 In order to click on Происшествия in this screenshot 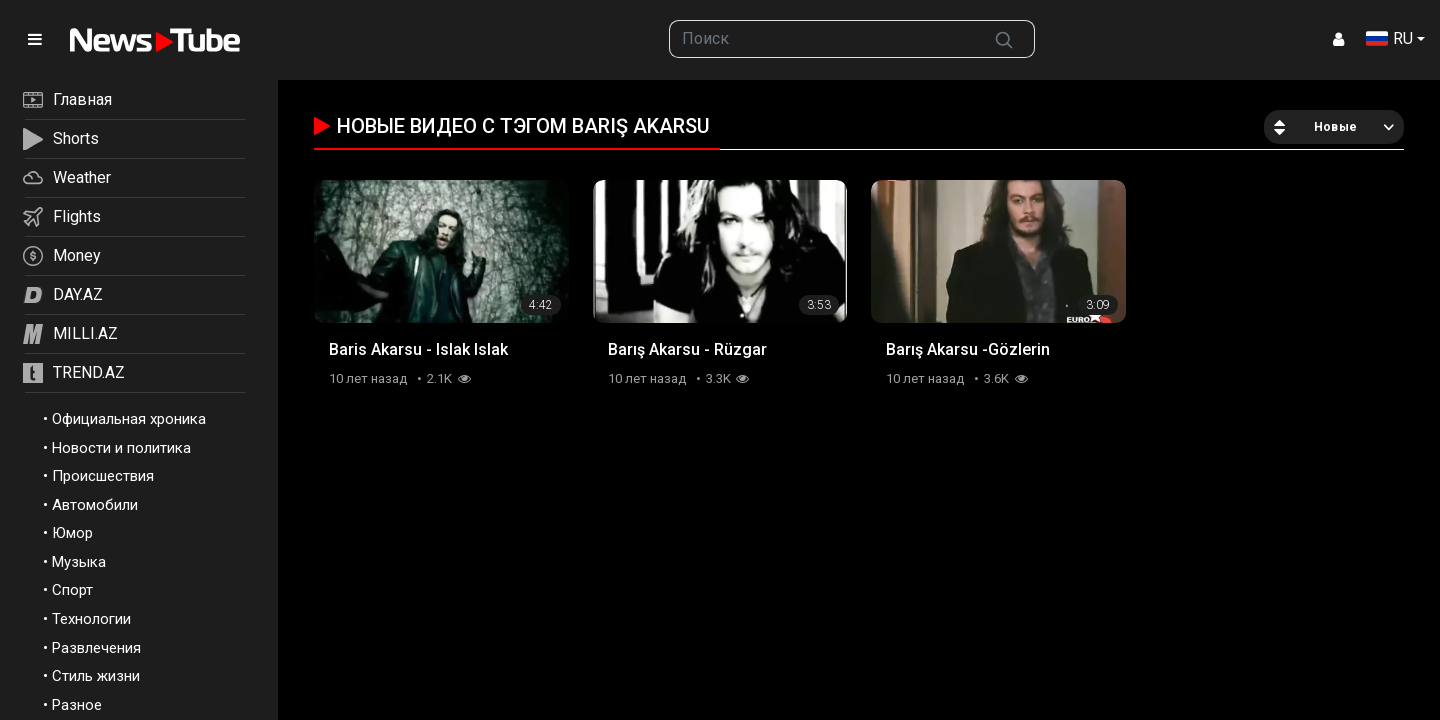, I will do `click(103, 476)`.